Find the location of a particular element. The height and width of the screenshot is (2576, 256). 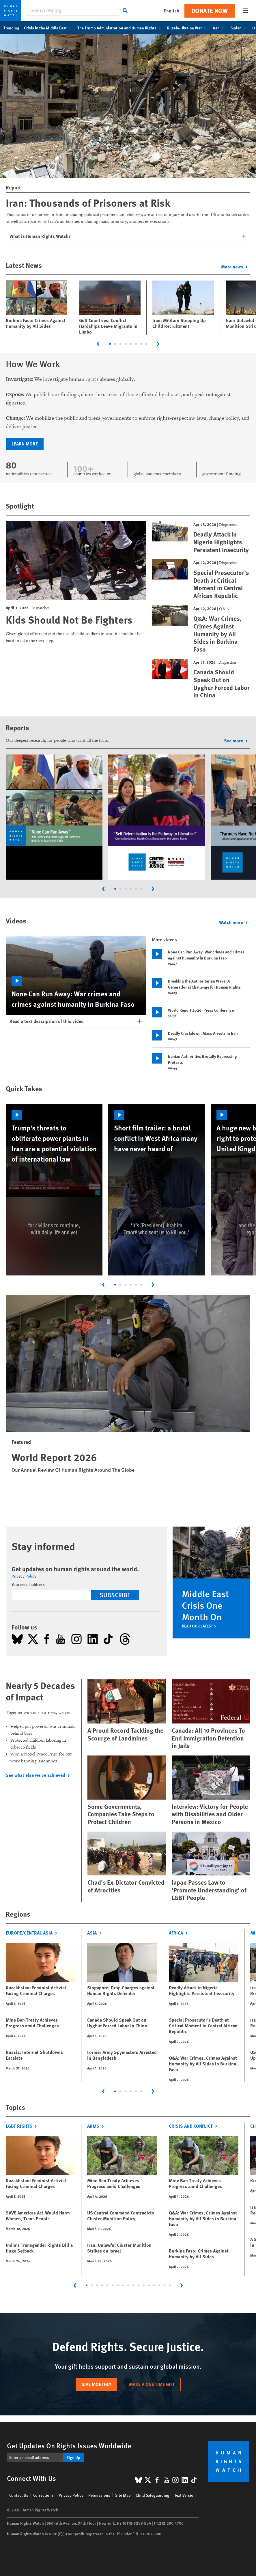

Corrections is located at coordinates (43, 2495).